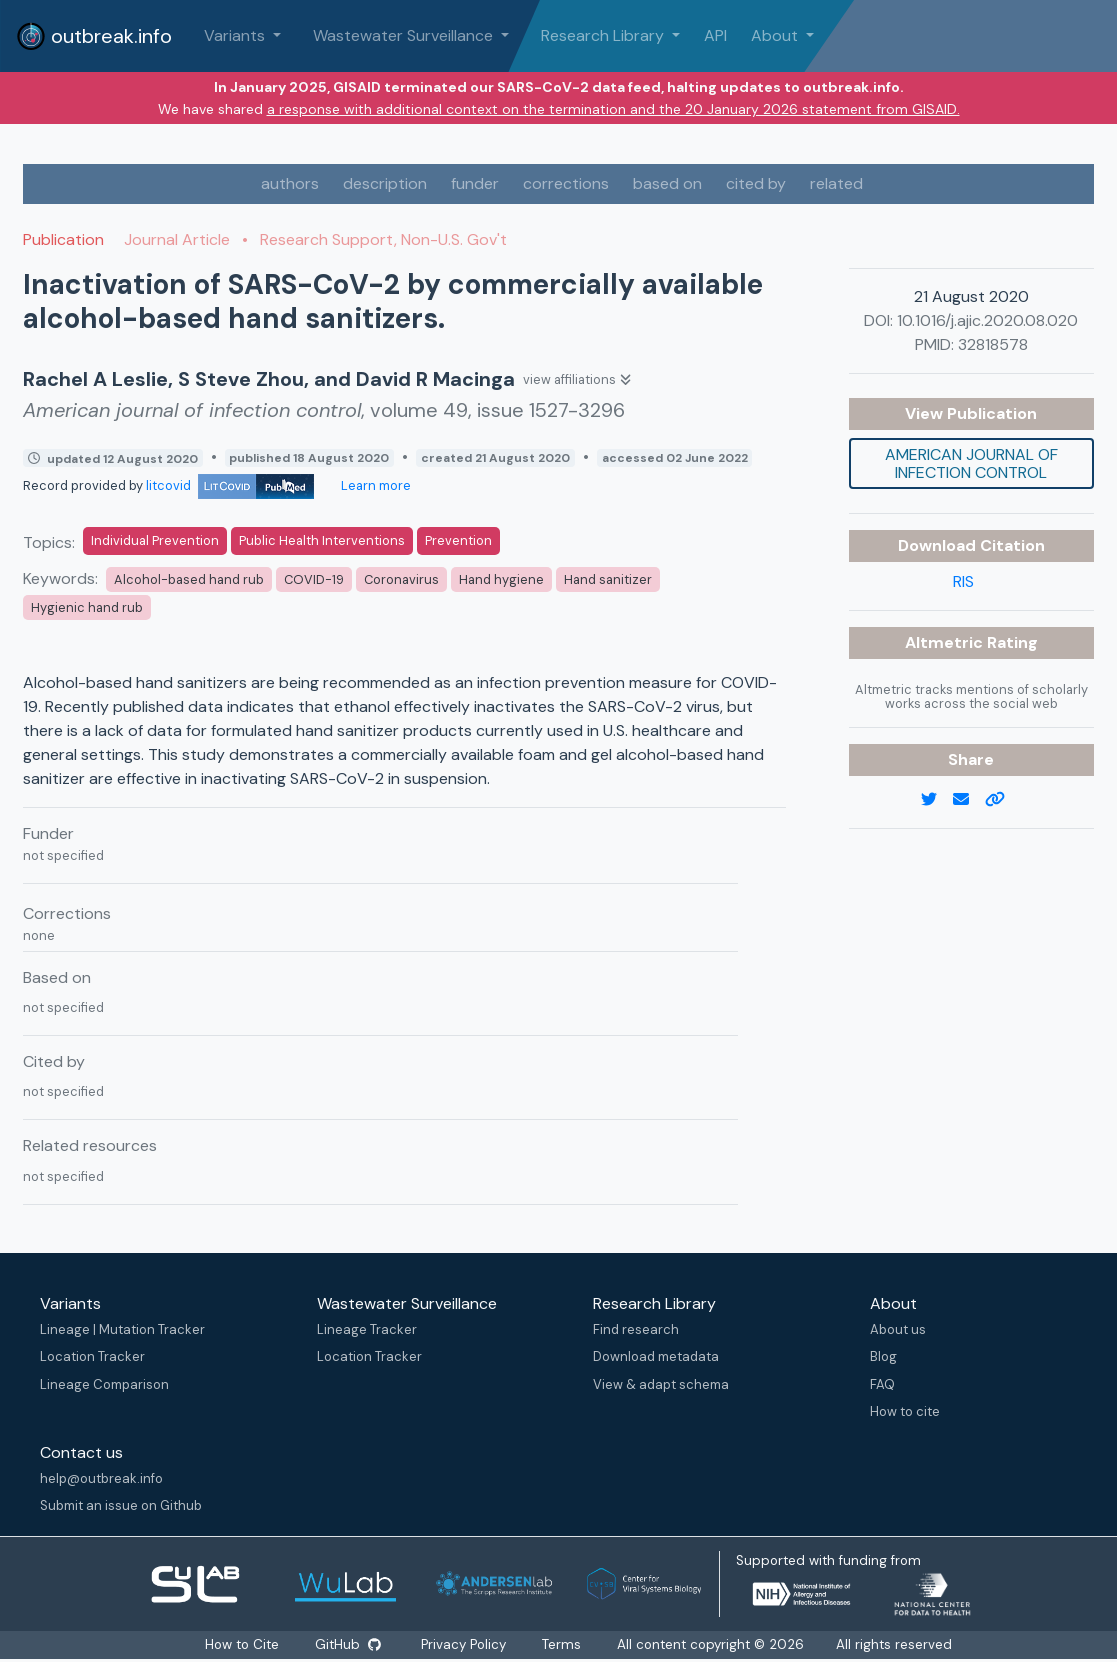 Image resolution: width=1117 pixels, height=1662 pixels. I want to click on Lineage Tracker, so click(367, 1329).